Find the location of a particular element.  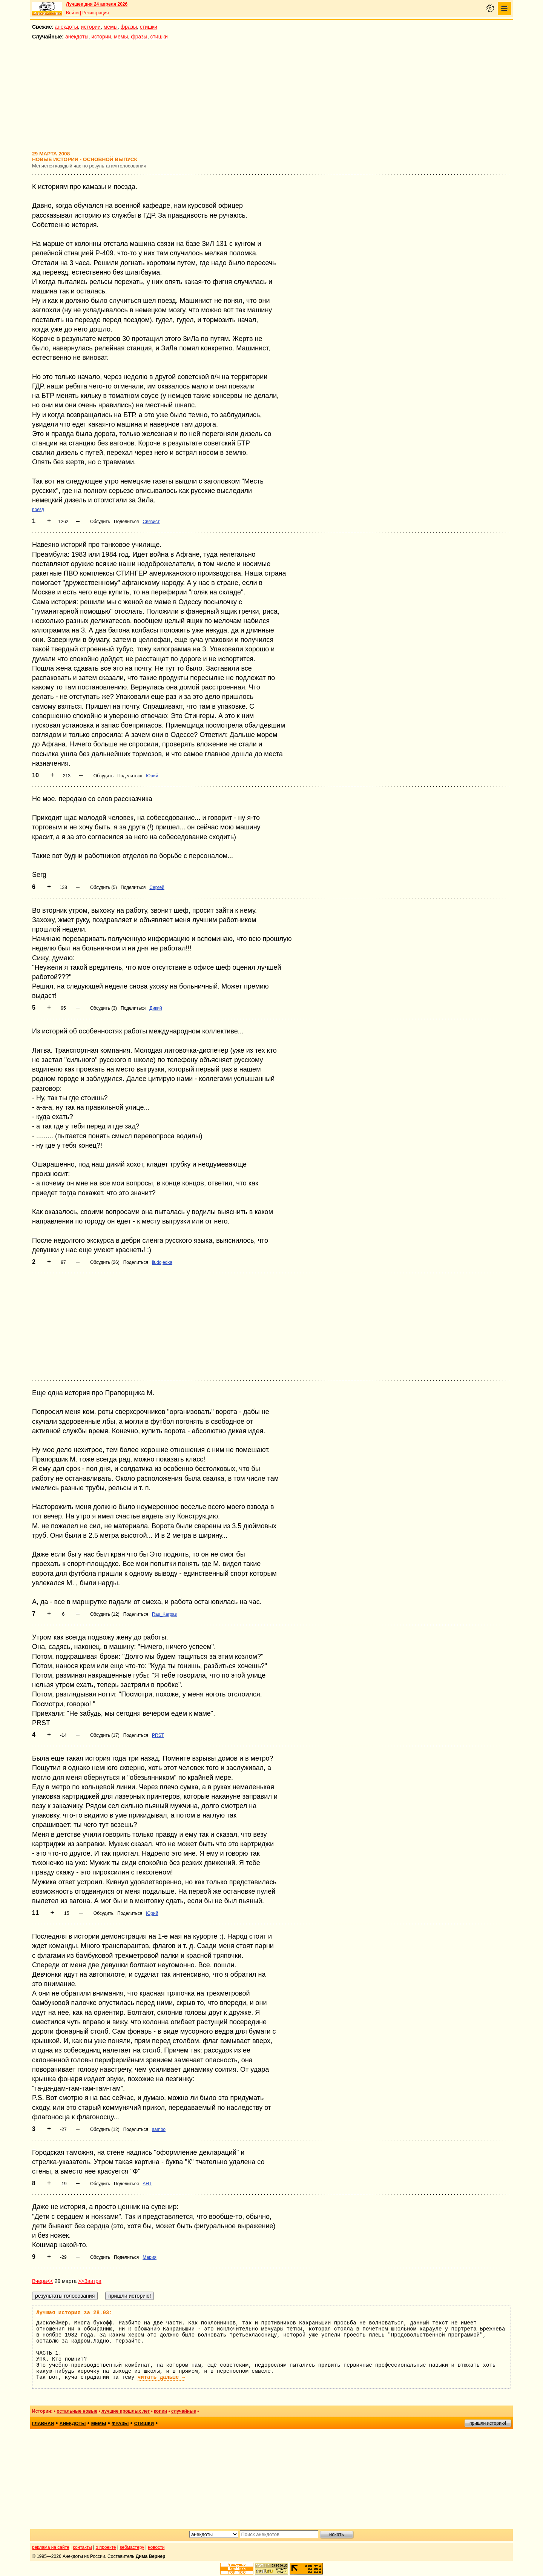

о проекте is located at coordinates (106, 2547).